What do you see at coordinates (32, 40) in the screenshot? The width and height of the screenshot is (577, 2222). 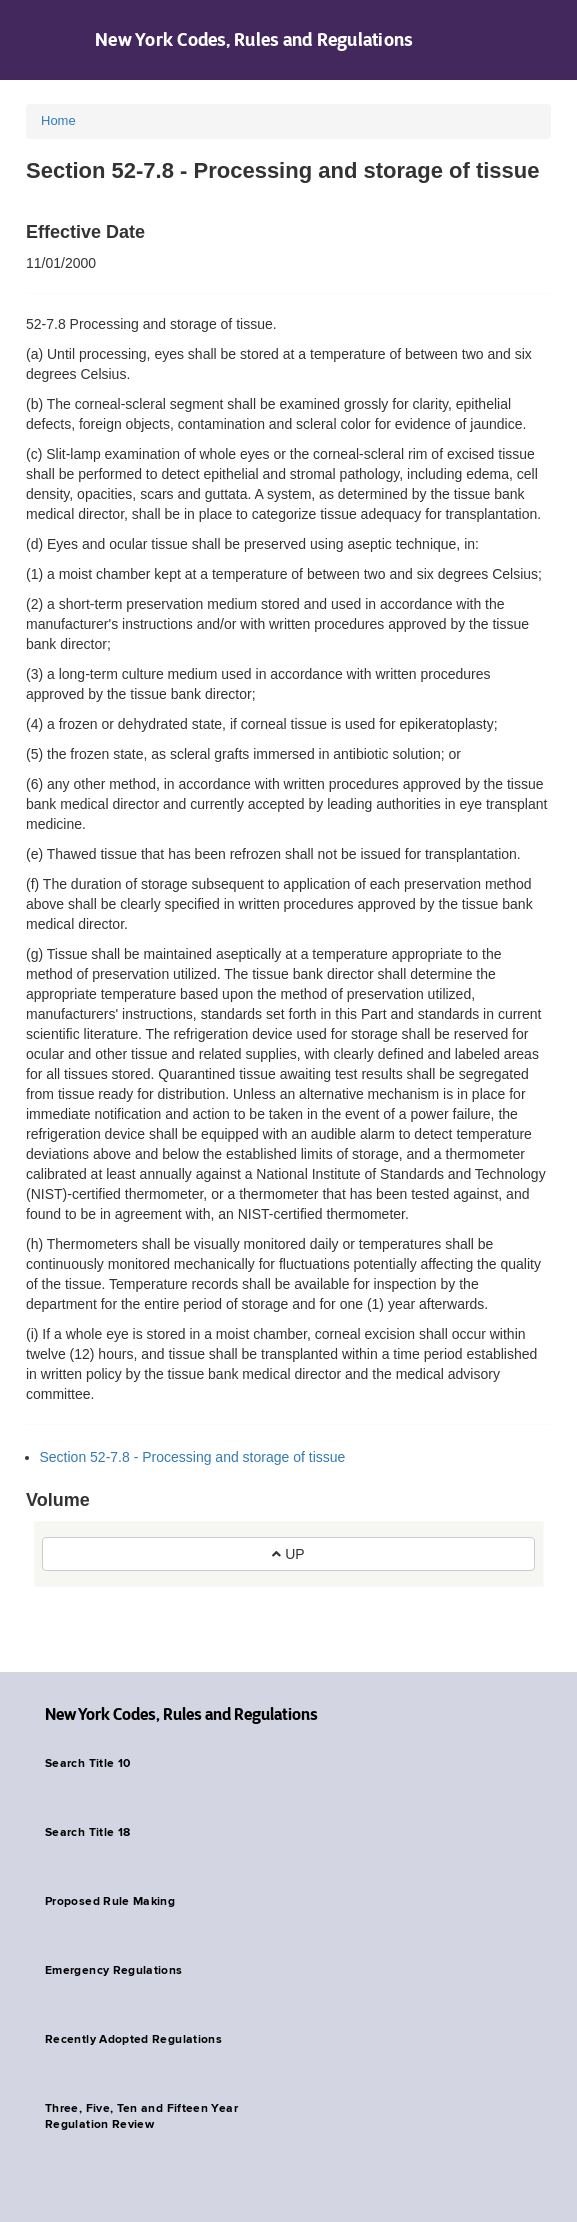 I see `Navigation menu [button]` at bounding box center [32, 40].